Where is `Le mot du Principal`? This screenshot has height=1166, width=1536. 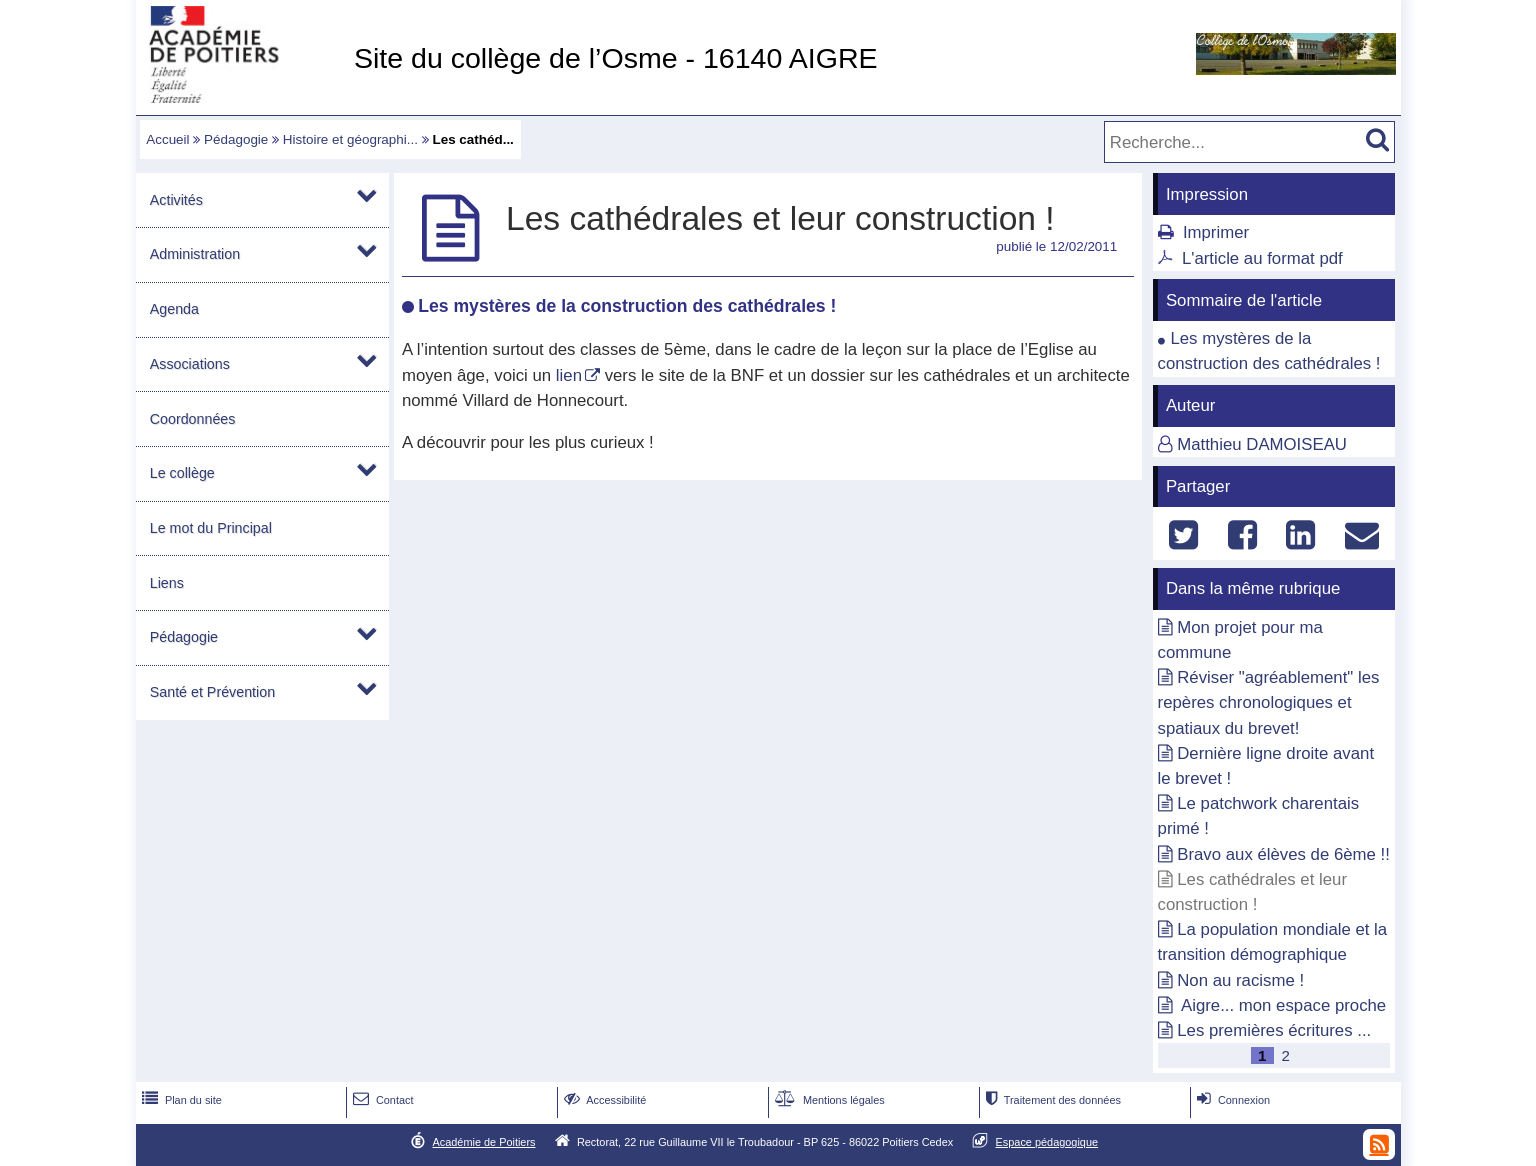 Le mot du Principal is located at coordinates (211, 528).